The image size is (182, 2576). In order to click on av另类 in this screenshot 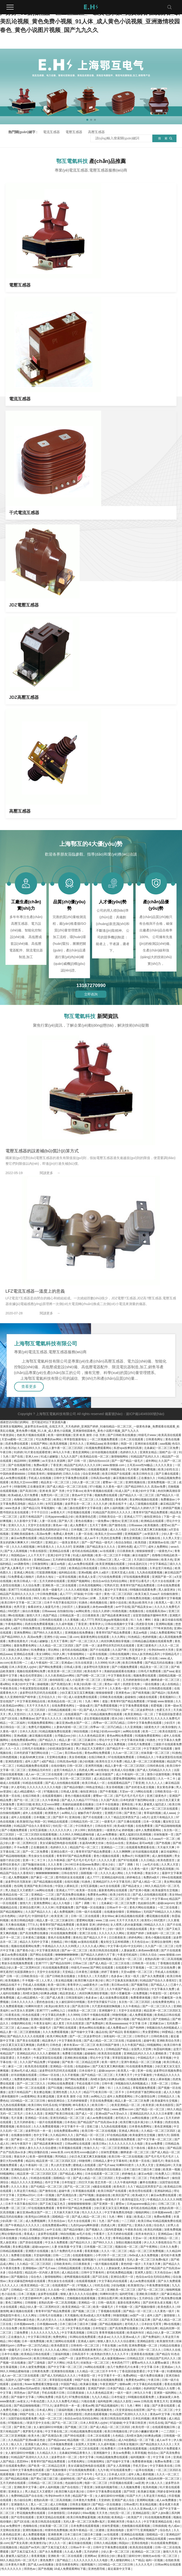, I will do `click(105, 1989)`.